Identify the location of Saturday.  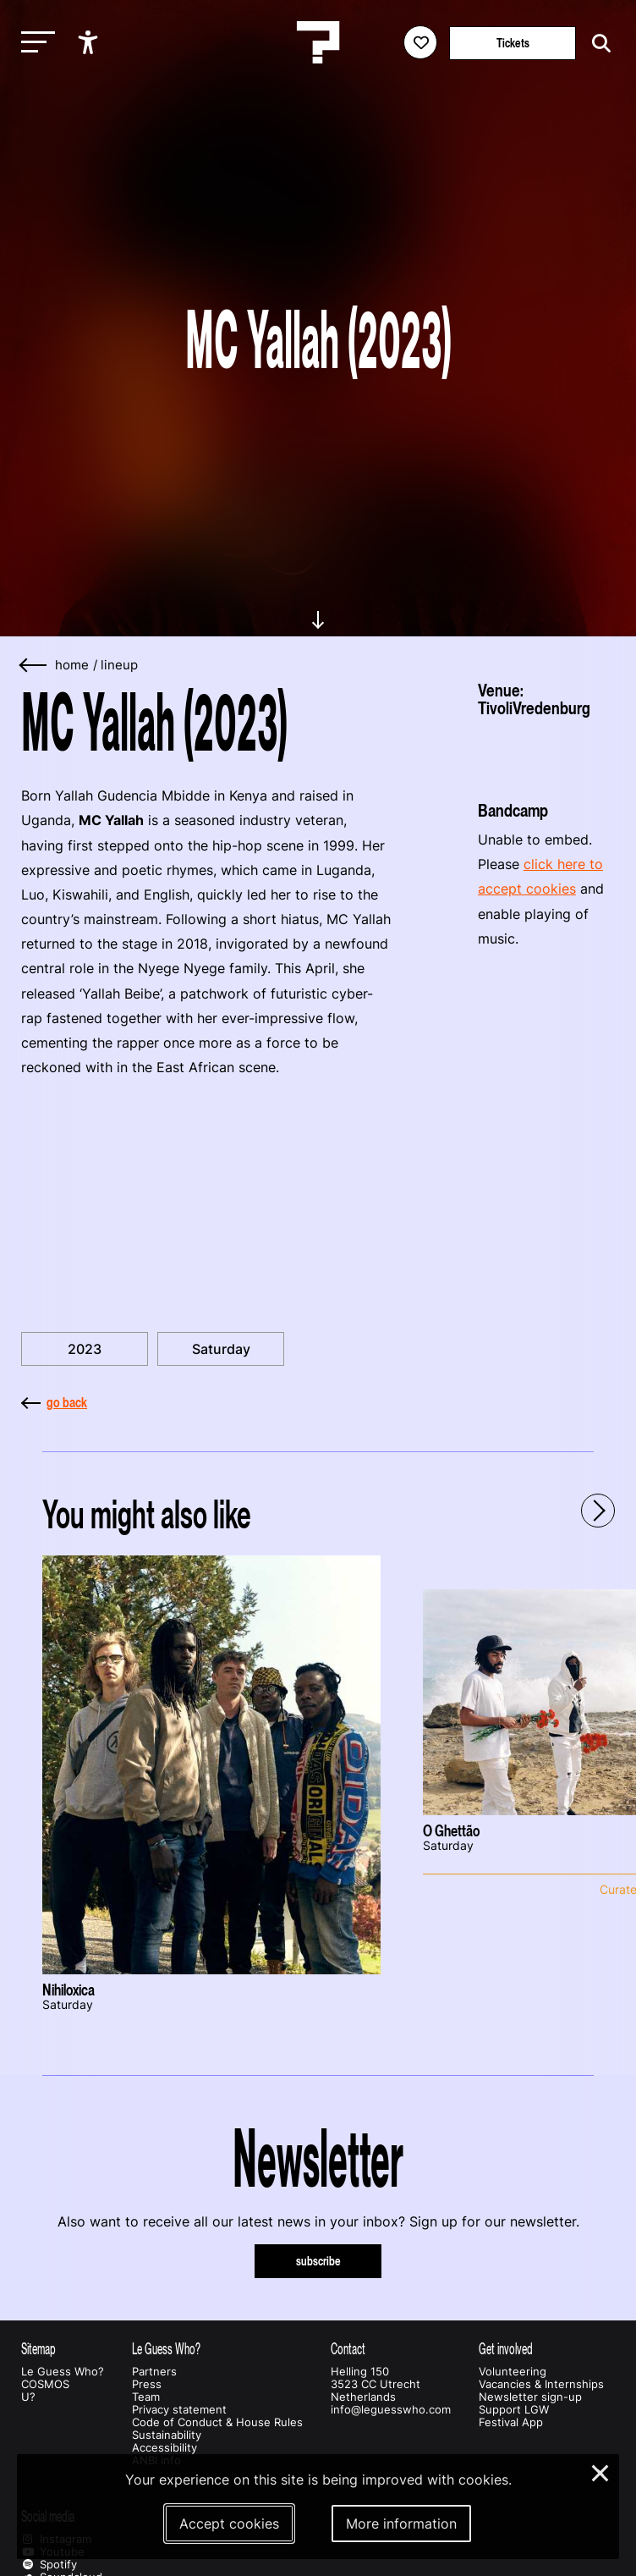
(221, 1348).